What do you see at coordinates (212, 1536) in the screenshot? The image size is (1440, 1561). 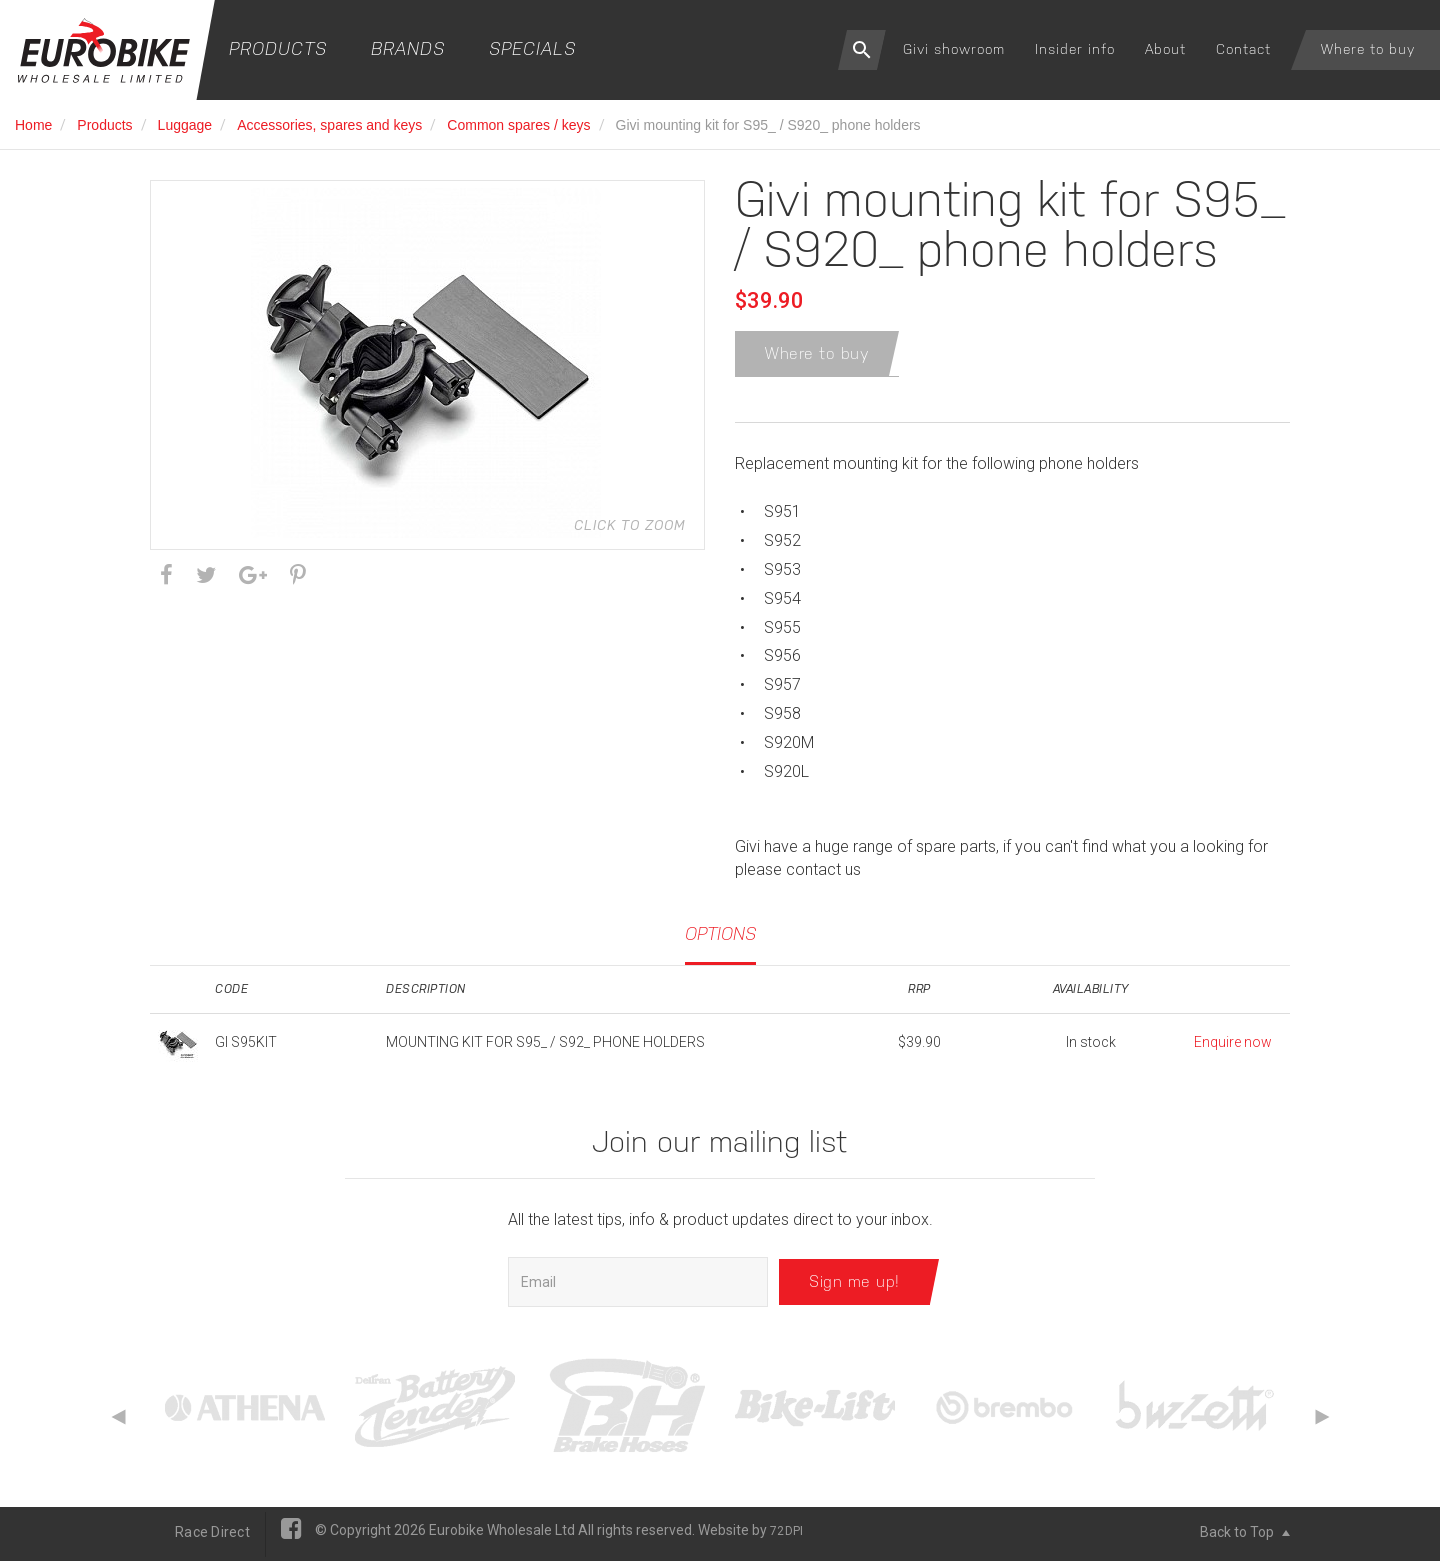 I see `Race Direct` at bounding box center [212, 1536].